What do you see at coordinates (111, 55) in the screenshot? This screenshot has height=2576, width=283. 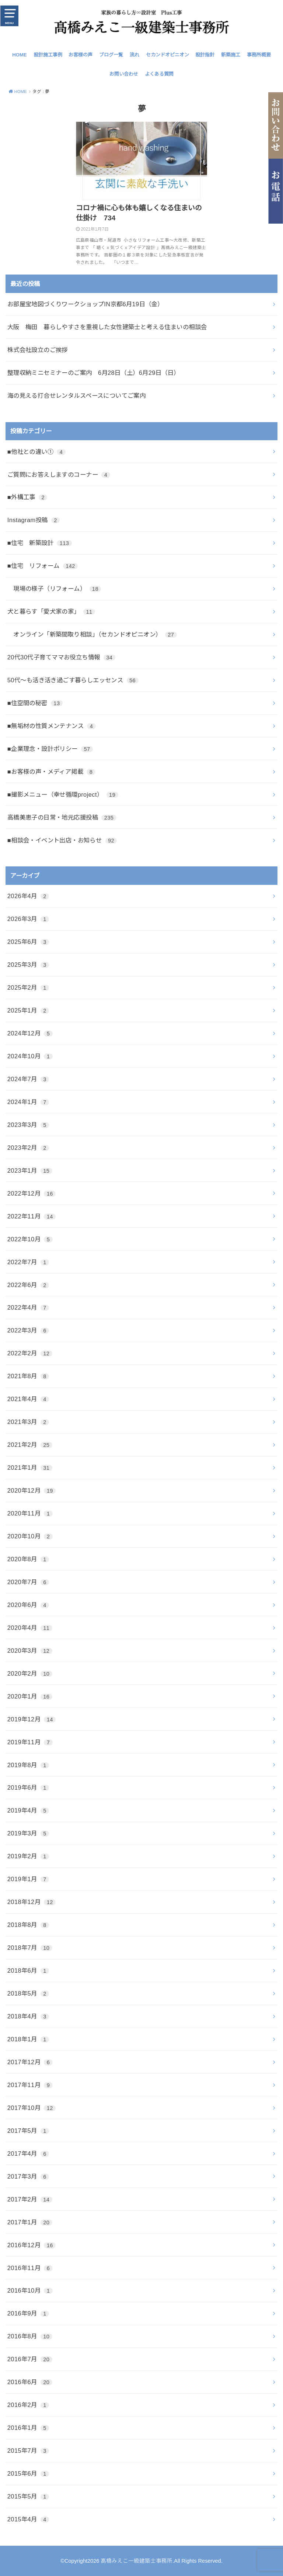 I see `ブログ一覧` at bounding box center [111, 55].